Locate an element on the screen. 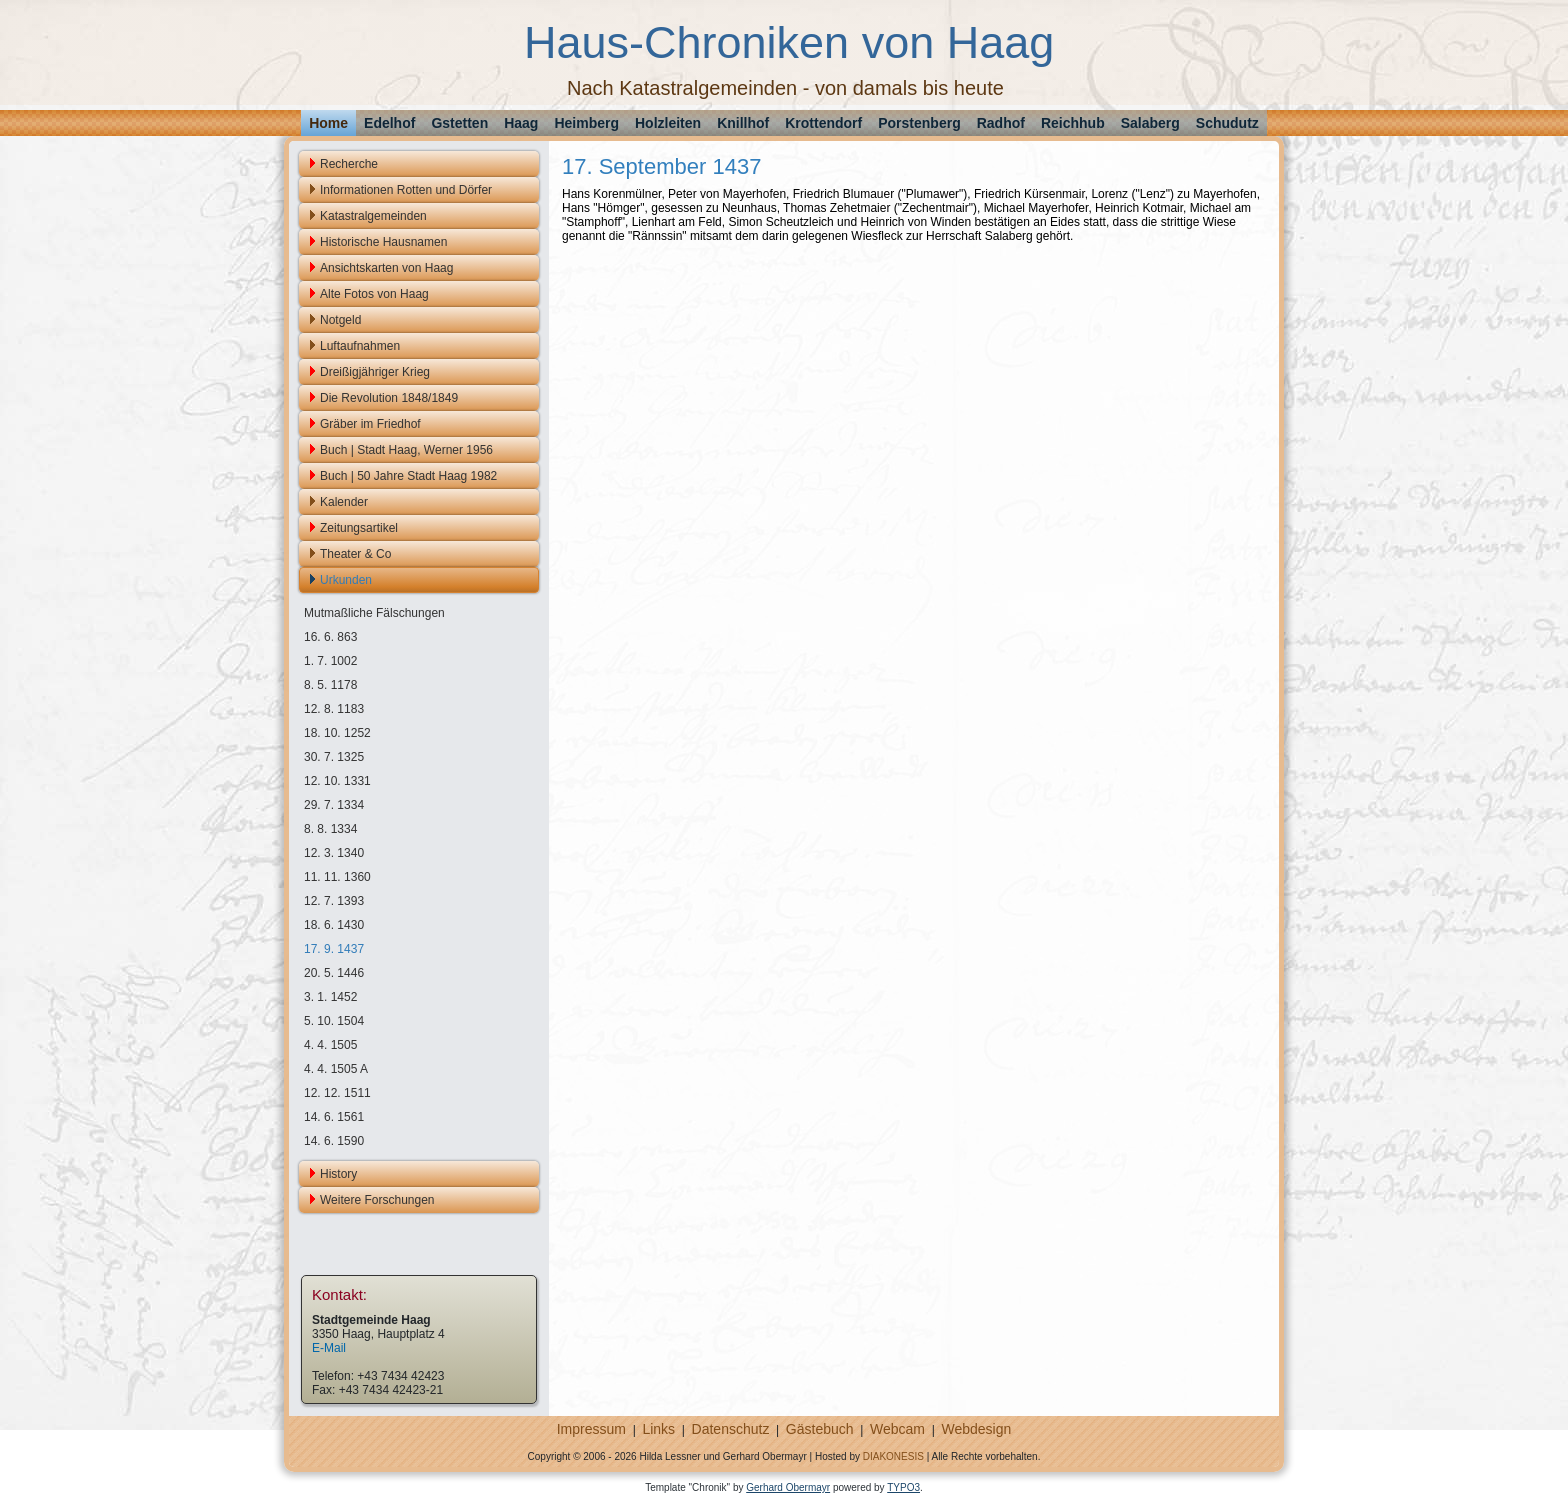  TYPO3 is located at coordinates (903, 1487).